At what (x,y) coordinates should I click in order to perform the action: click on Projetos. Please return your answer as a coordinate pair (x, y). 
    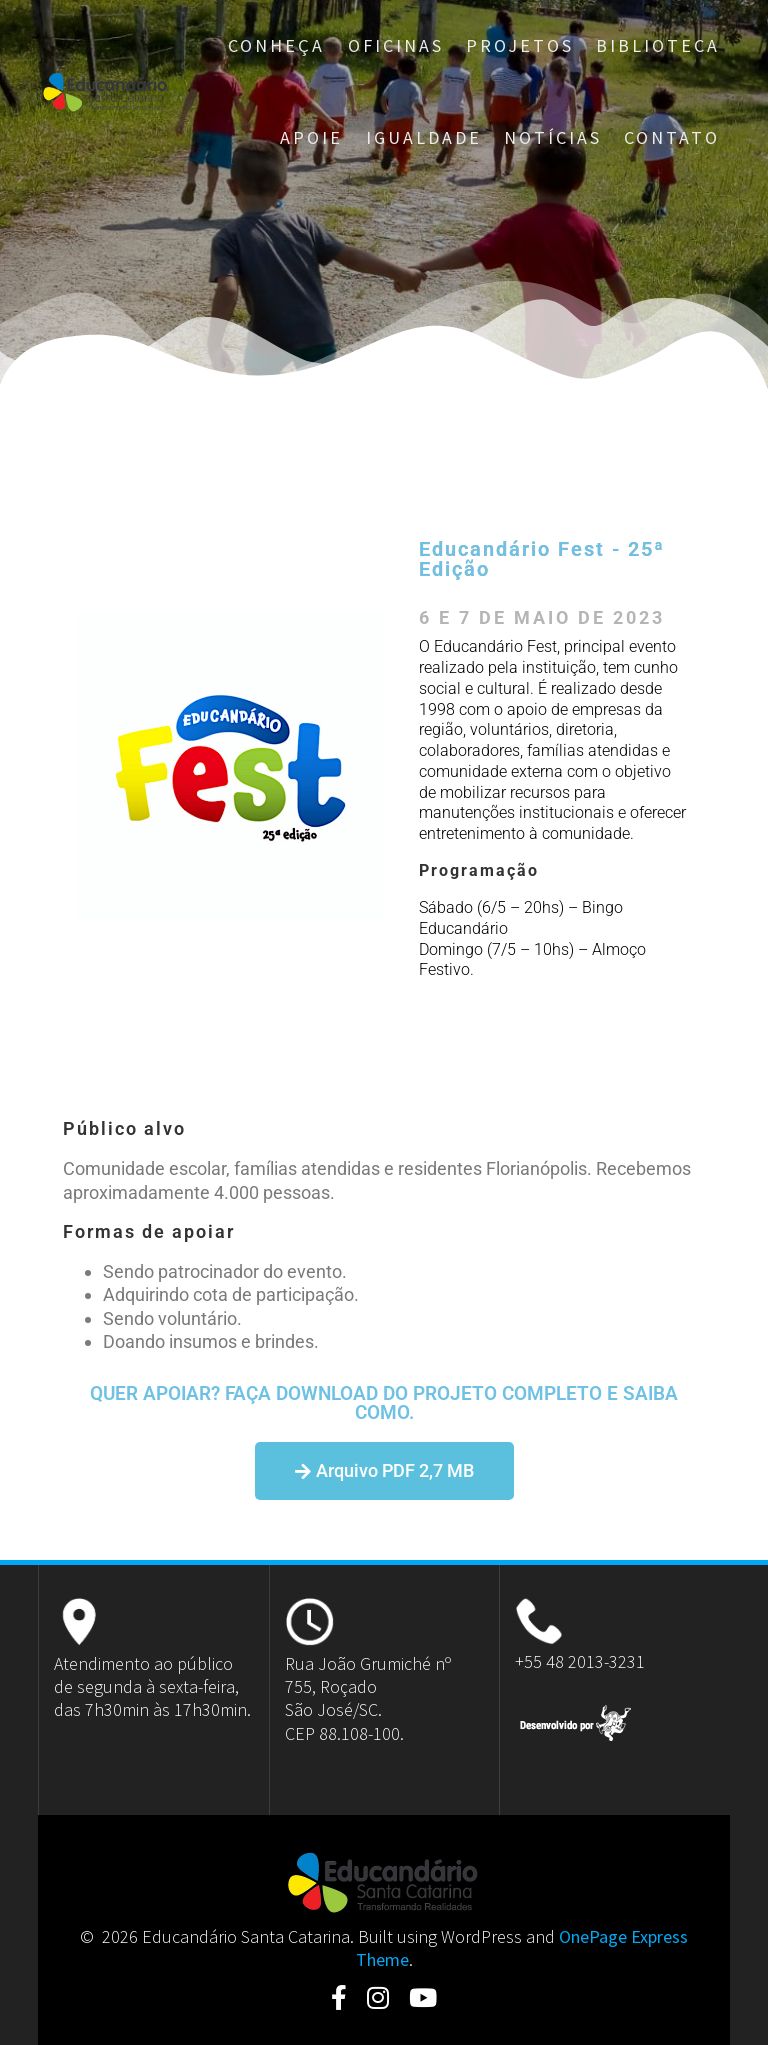
    Looking at the image, I should click on (520, 45).